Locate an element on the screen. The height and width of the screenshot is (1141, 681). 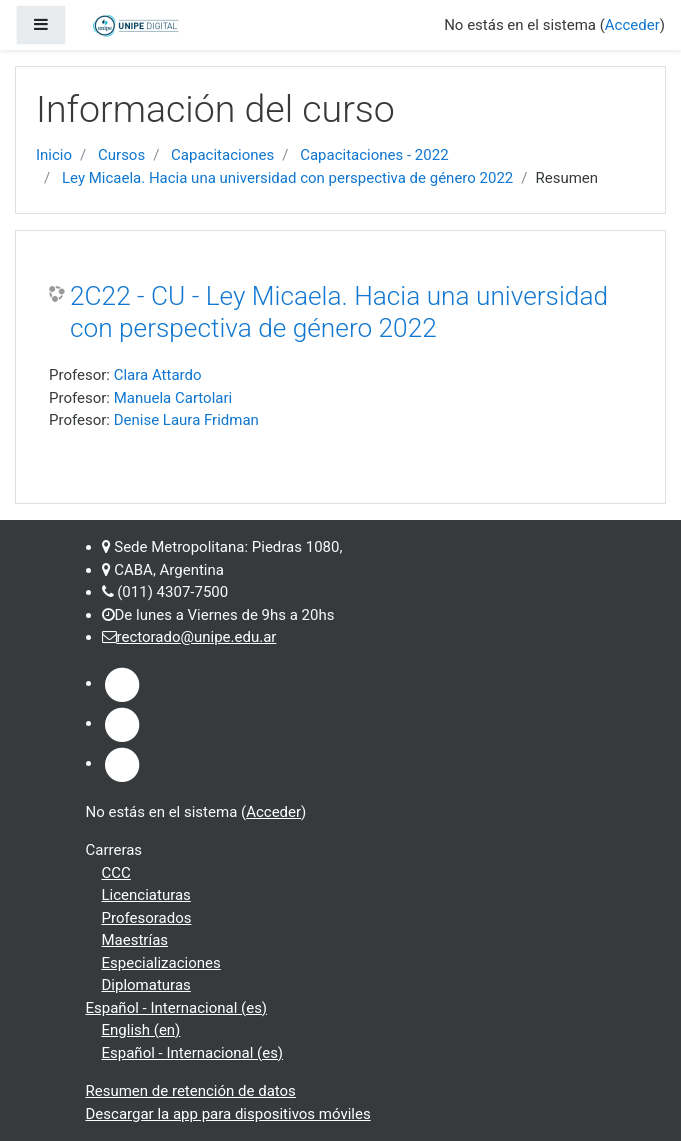
Capacitaciones is located at coordinates (222, 155).